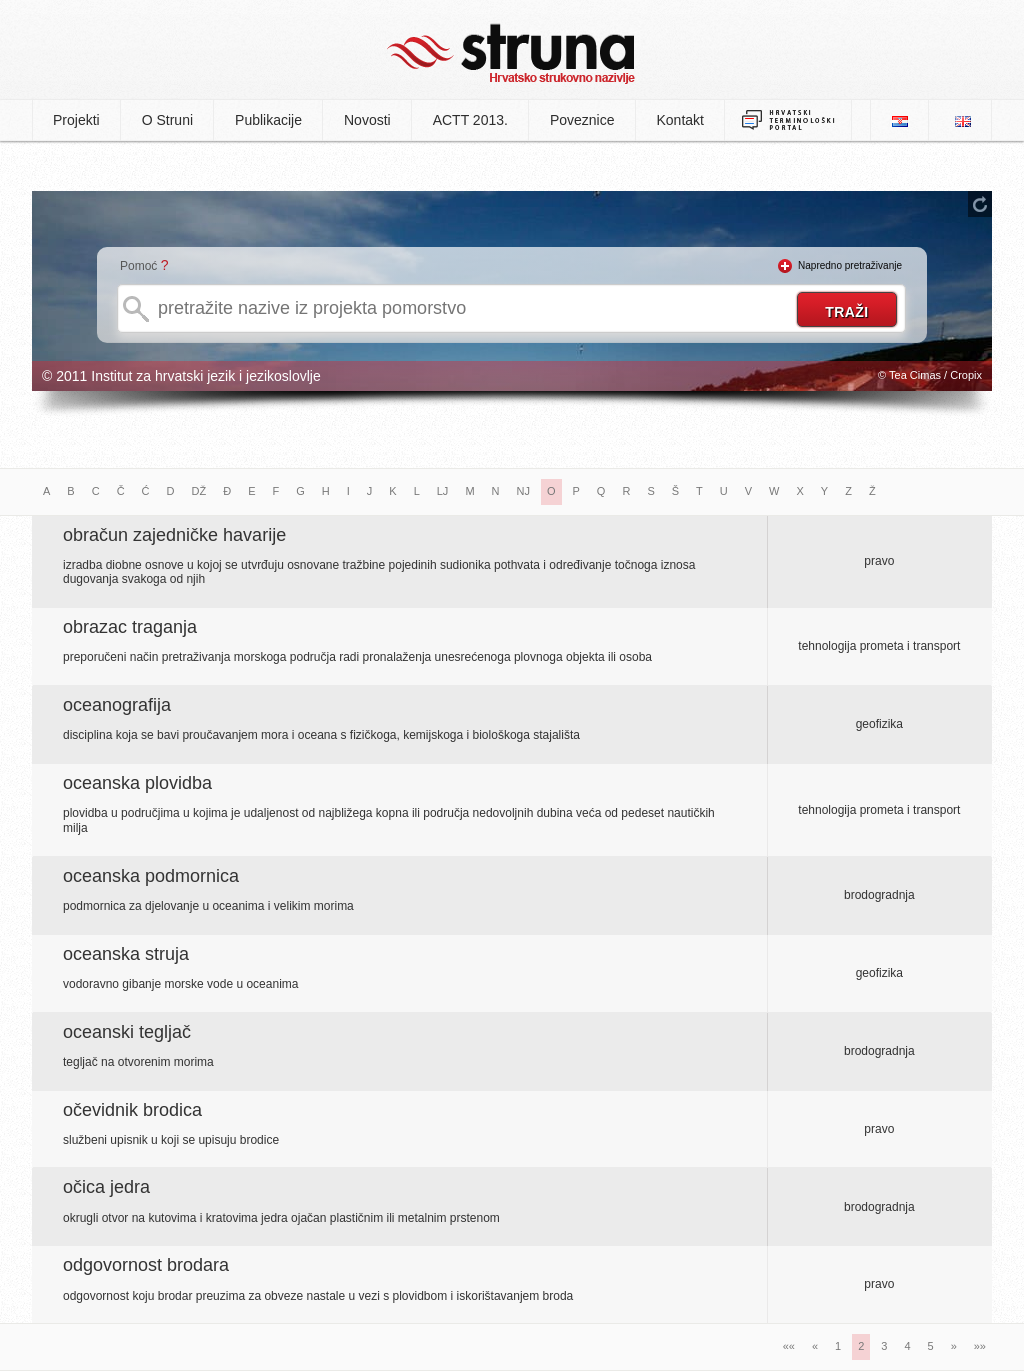  I want to click on Poveznice, so click(582, 120).